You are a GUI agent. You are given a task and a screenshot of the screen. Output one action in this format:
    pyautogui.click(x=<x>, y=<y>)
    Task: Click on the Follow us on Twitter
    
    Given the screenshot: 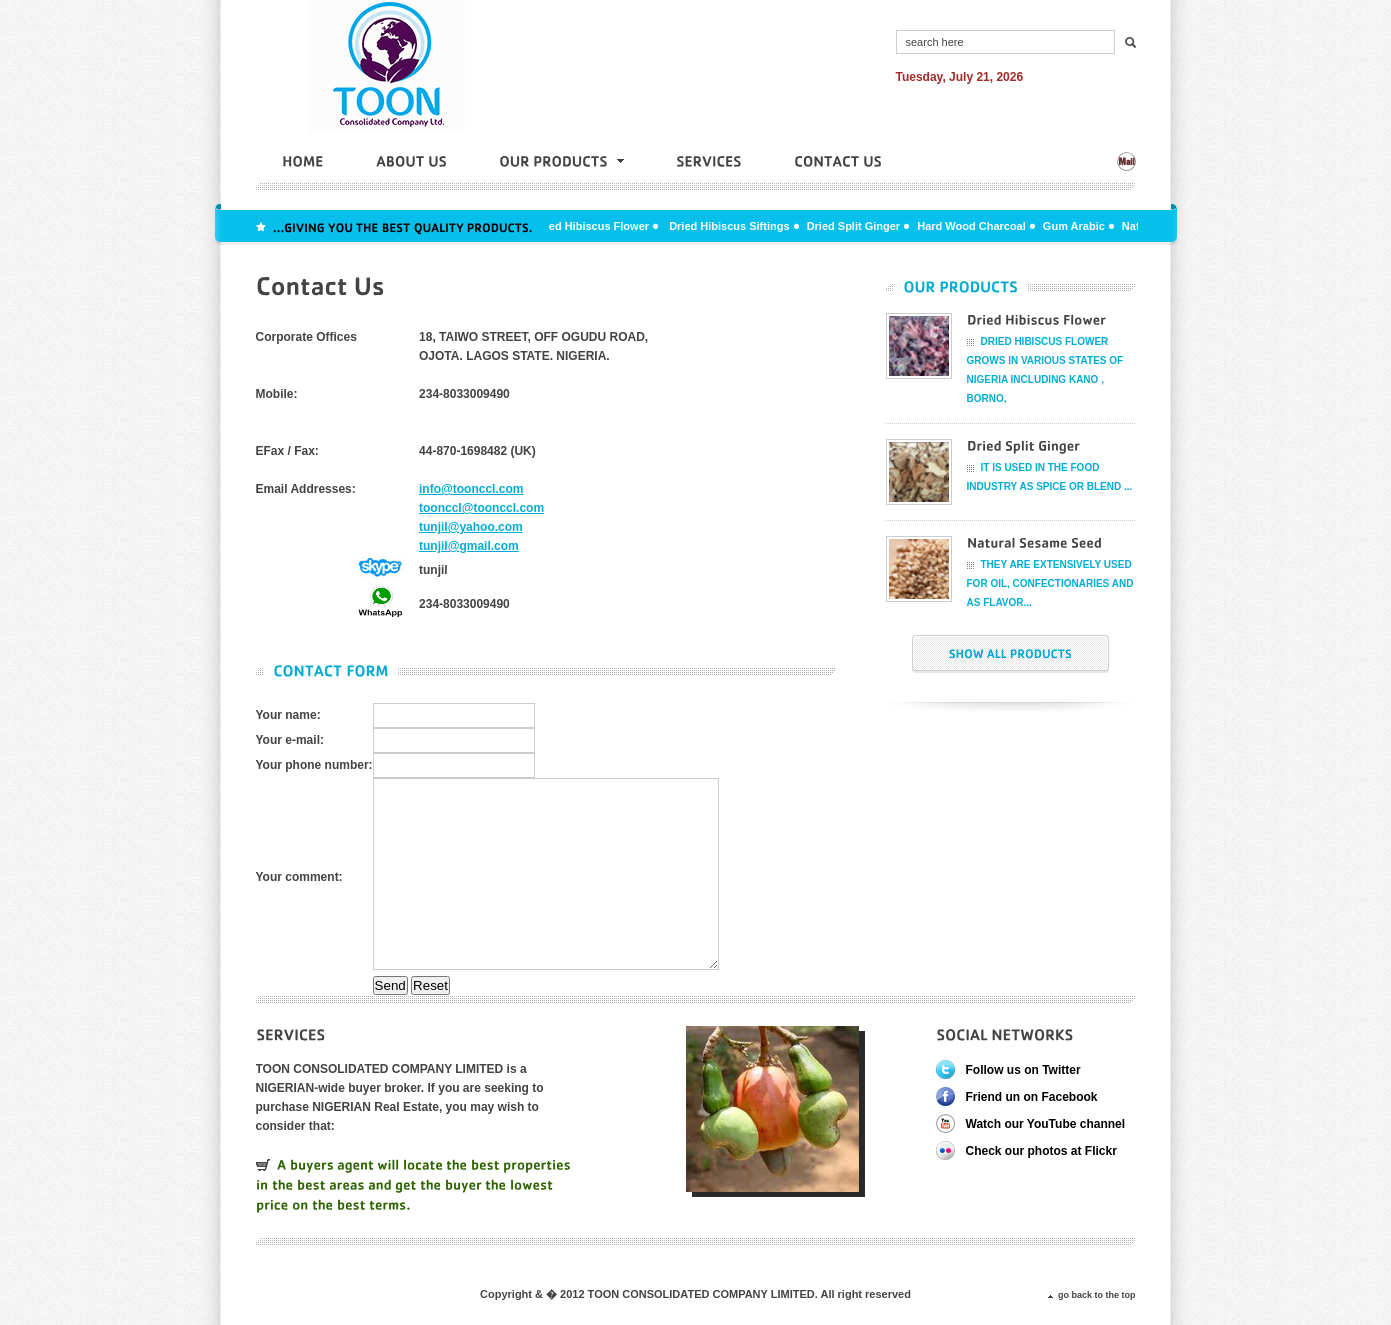 What is the action you would take?
    pyautogui.click(x=1023, y=1070)
    